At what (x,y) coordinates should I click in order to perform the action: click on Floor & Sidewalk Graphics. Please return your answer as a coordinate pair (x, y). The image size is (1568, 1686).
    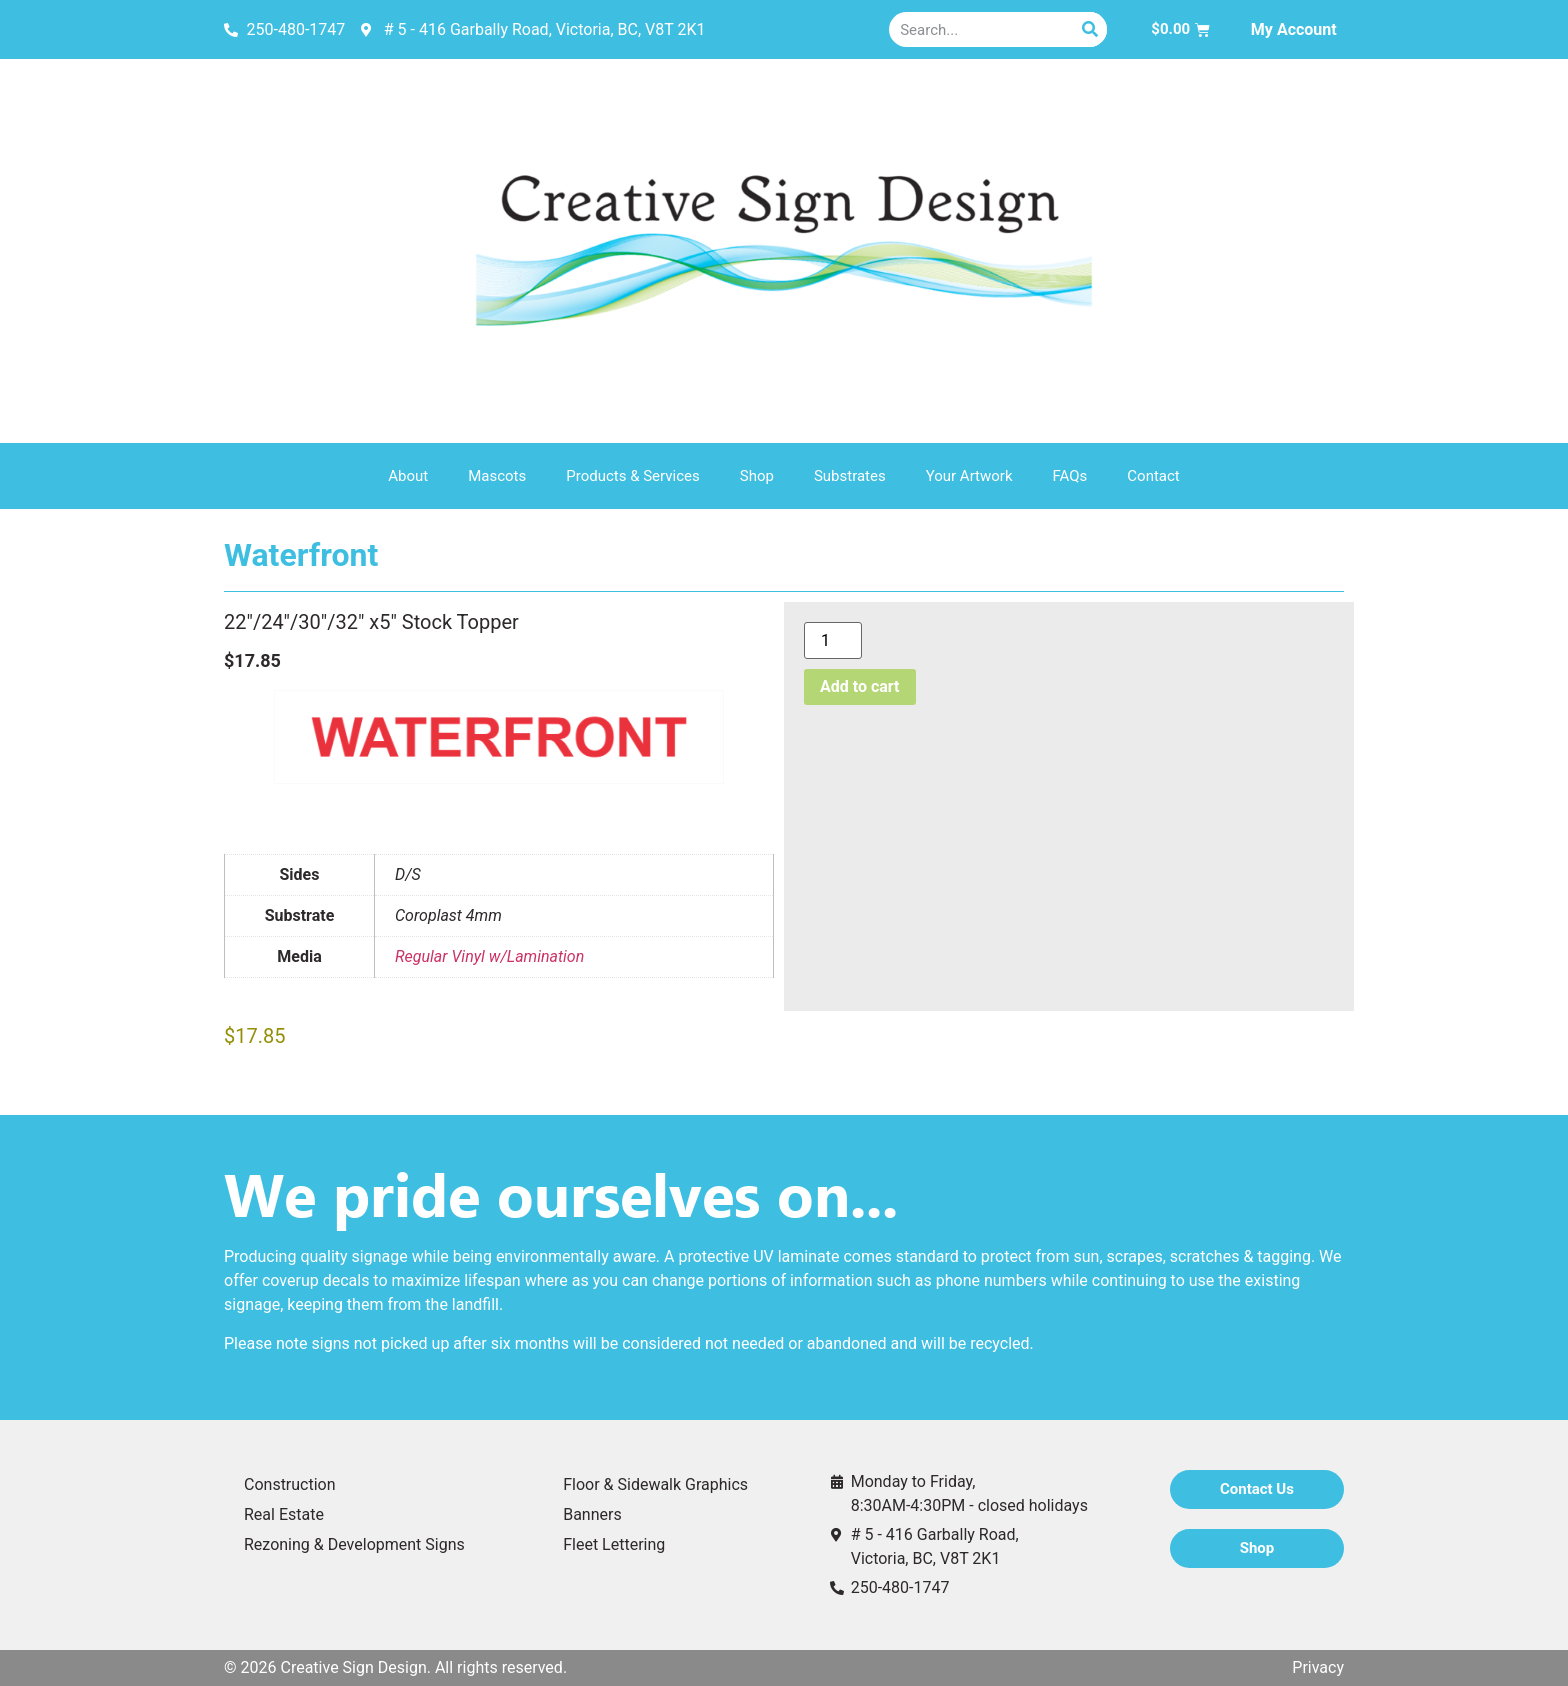
    Looking at the image, I should click on (655, 1484).